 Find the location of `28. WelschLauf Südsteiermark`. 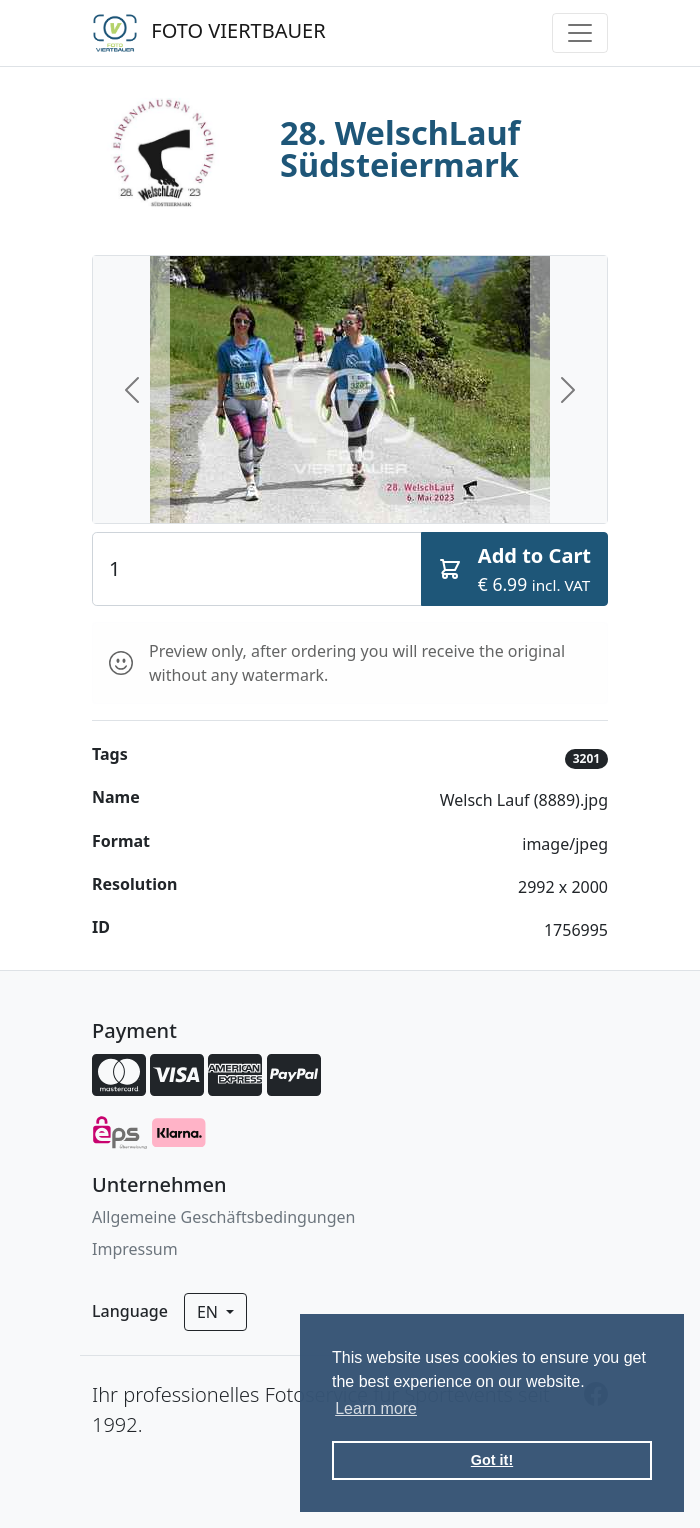

28. WelschLauf Südsteiermark is located at coordinates (400, 149).